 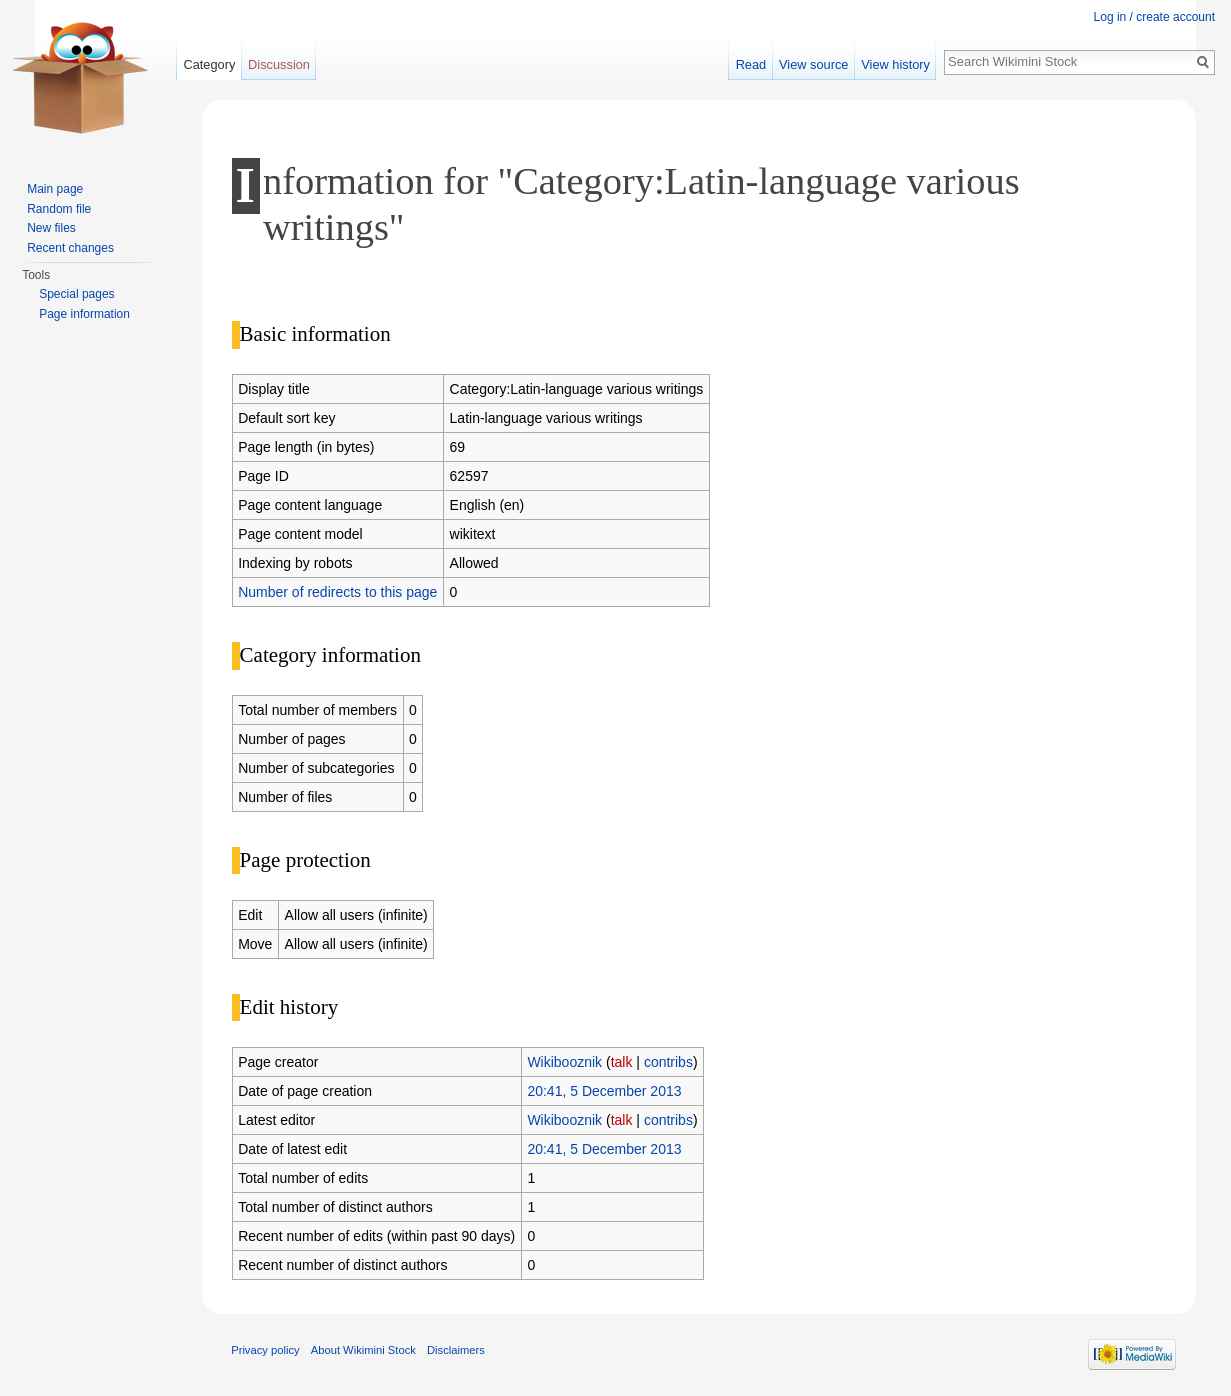 What do you see at coordinates (84, 314) in the screenshot?
I see `Page information` at bounding box center [84, 314].